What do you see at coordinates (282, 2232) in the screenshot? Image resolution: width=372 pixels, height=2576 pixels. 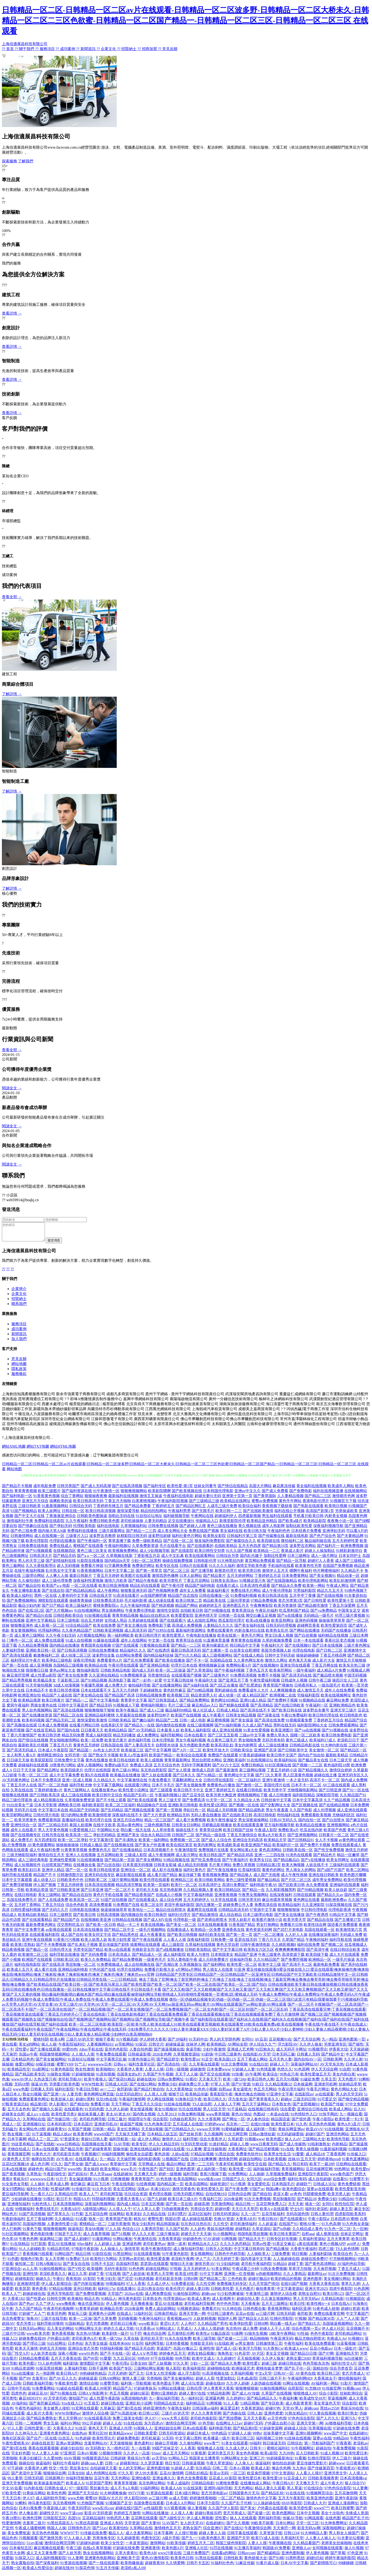 I see `国产ts伪娘` at bounding box center [282, 2232].